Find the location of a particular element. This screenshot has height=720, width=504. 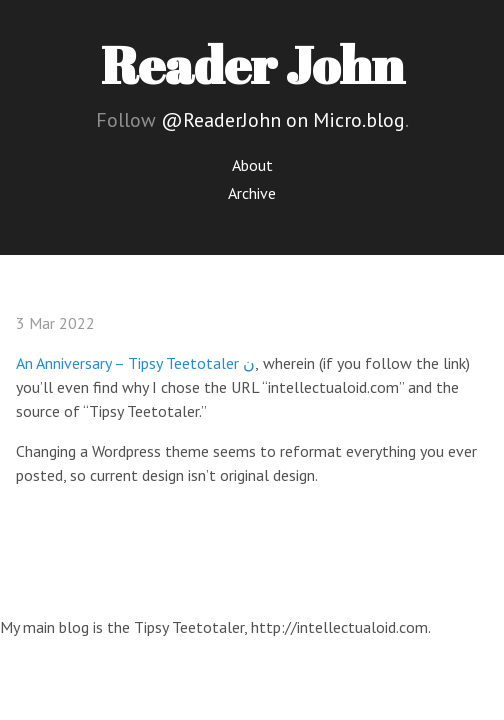

About is located at coordinates (252, 165).